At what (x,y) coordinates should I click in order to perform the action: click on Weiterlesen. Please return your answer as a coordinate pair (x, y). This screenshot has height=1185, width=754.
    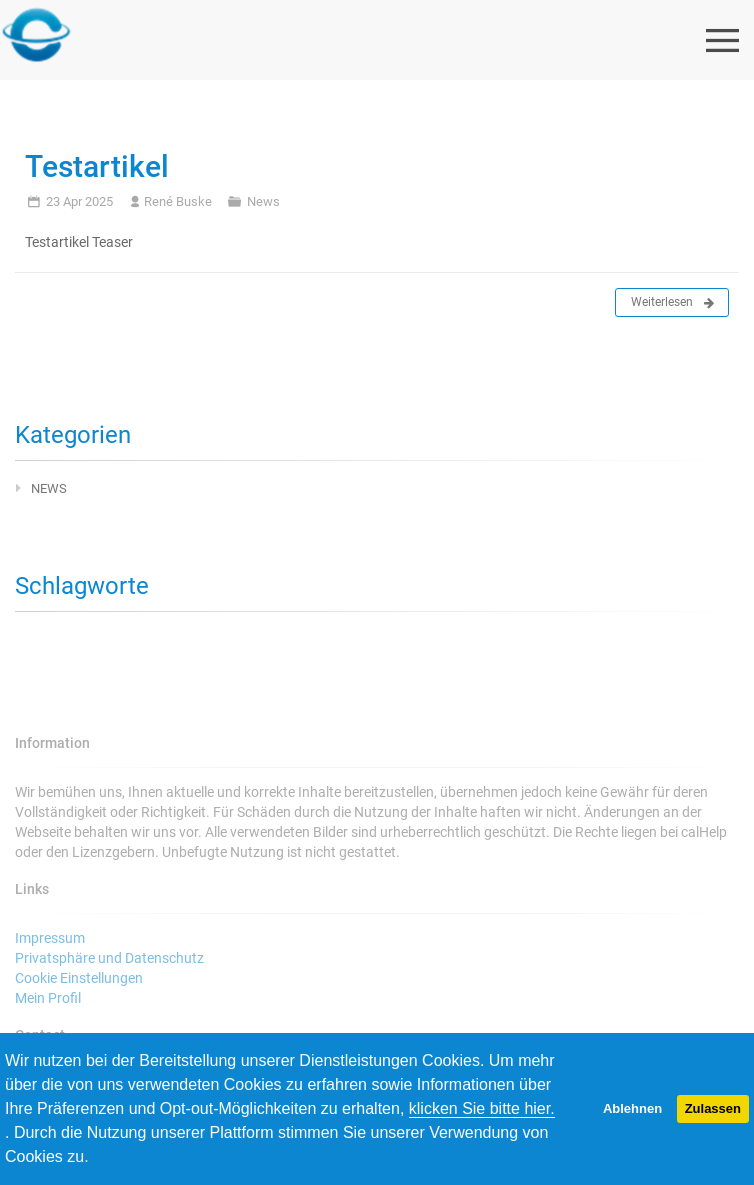
    Looking at the image, I should click on (672, 303).